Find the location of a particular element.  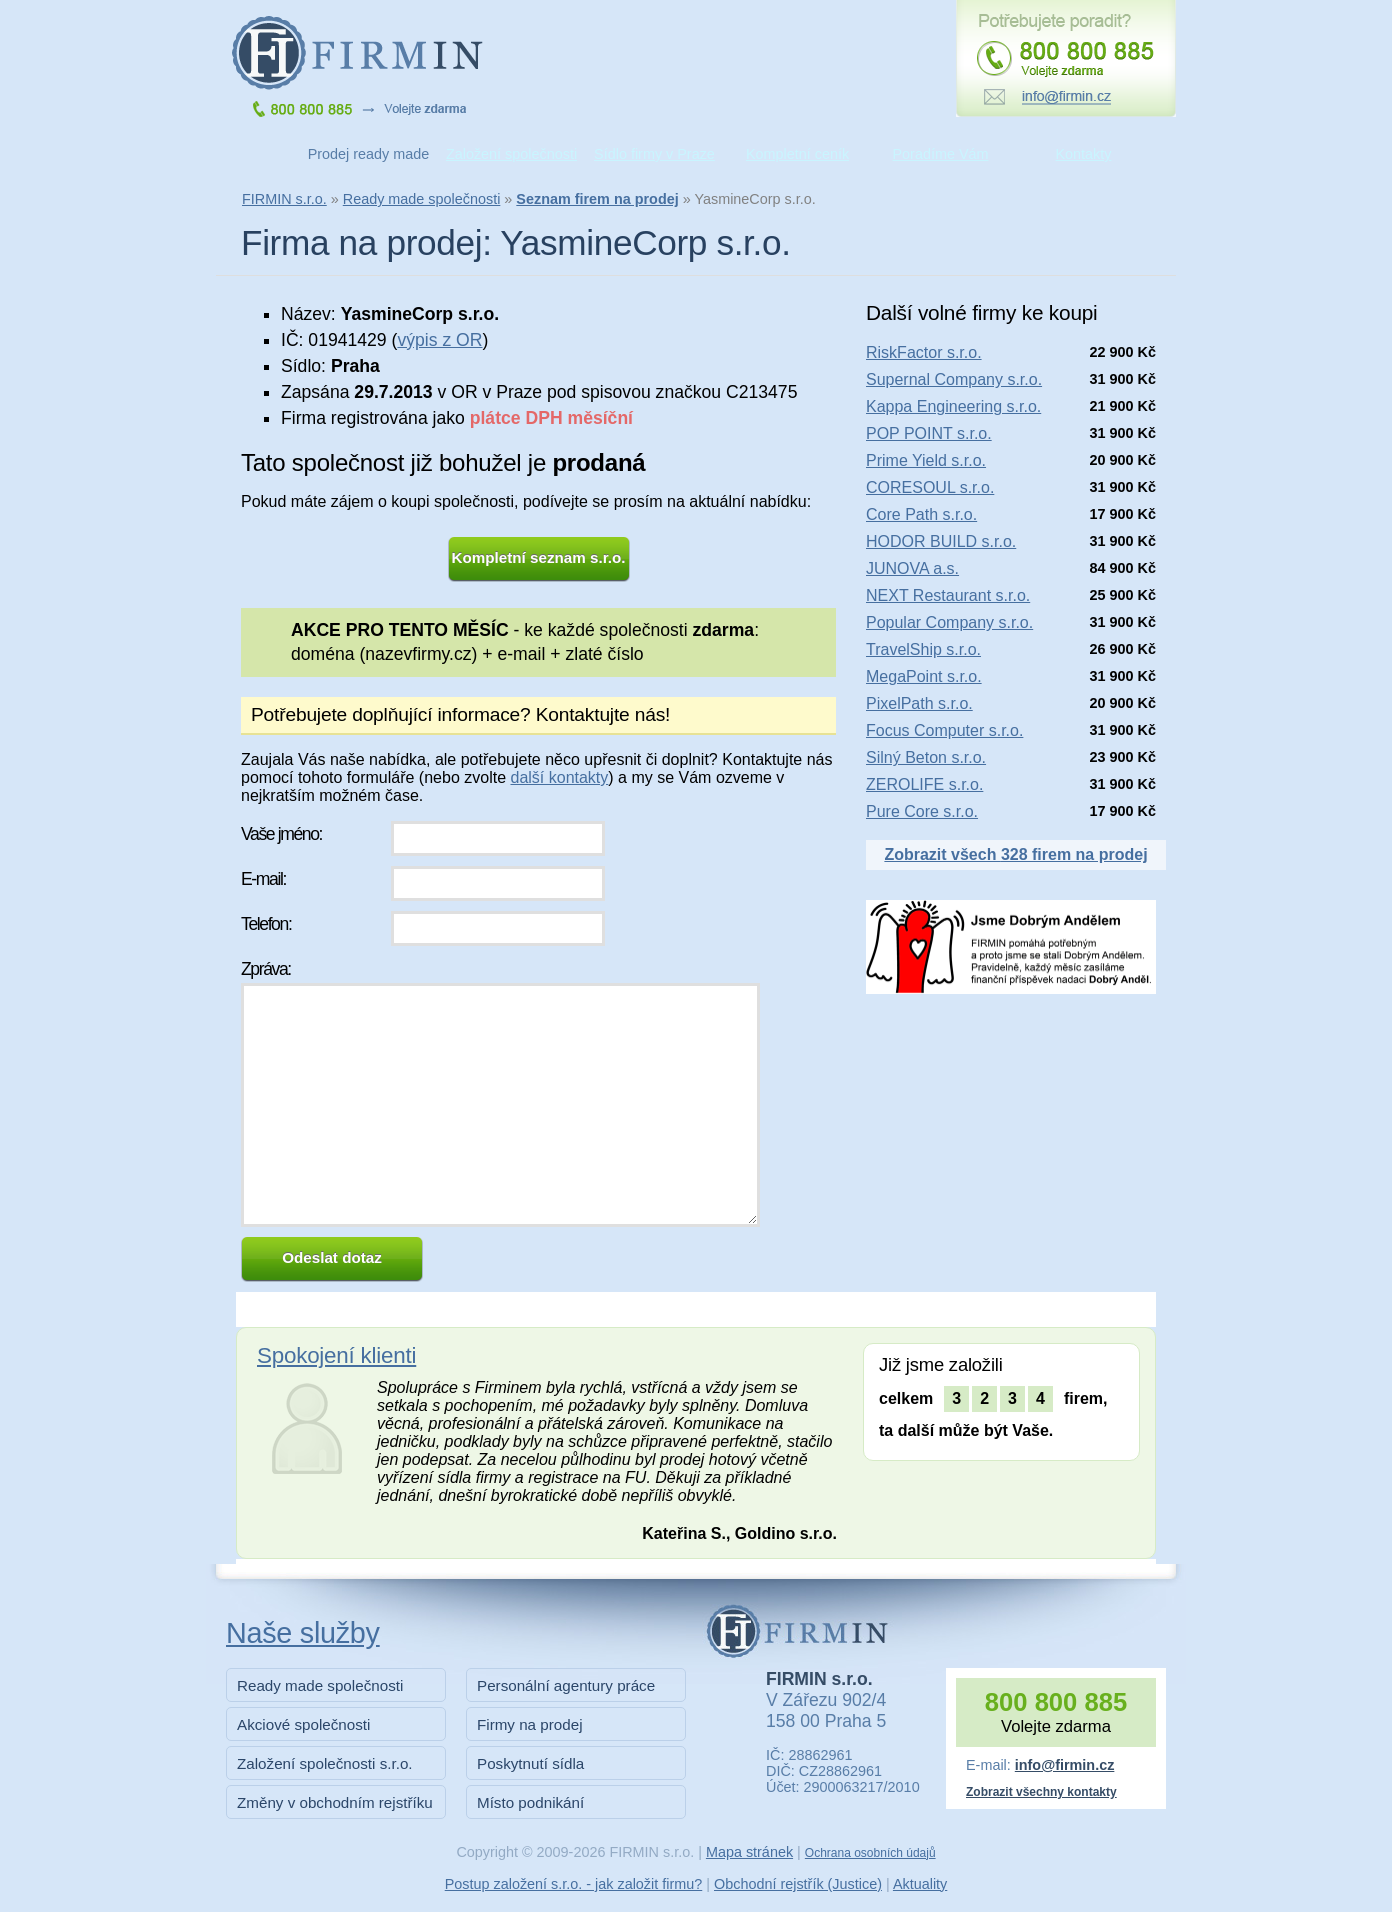

Zobrazit všechny kontakty is located at coordinates (1041, 1792).